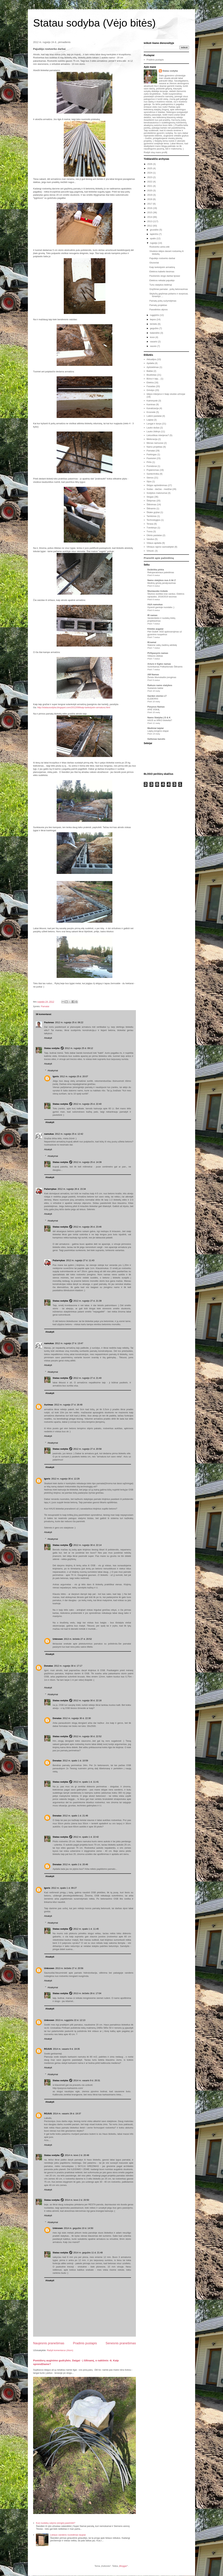 The image size is (223, 2576). Describe the element at coordinates (150, 172) in the screenshot. I see `2024` at that location.